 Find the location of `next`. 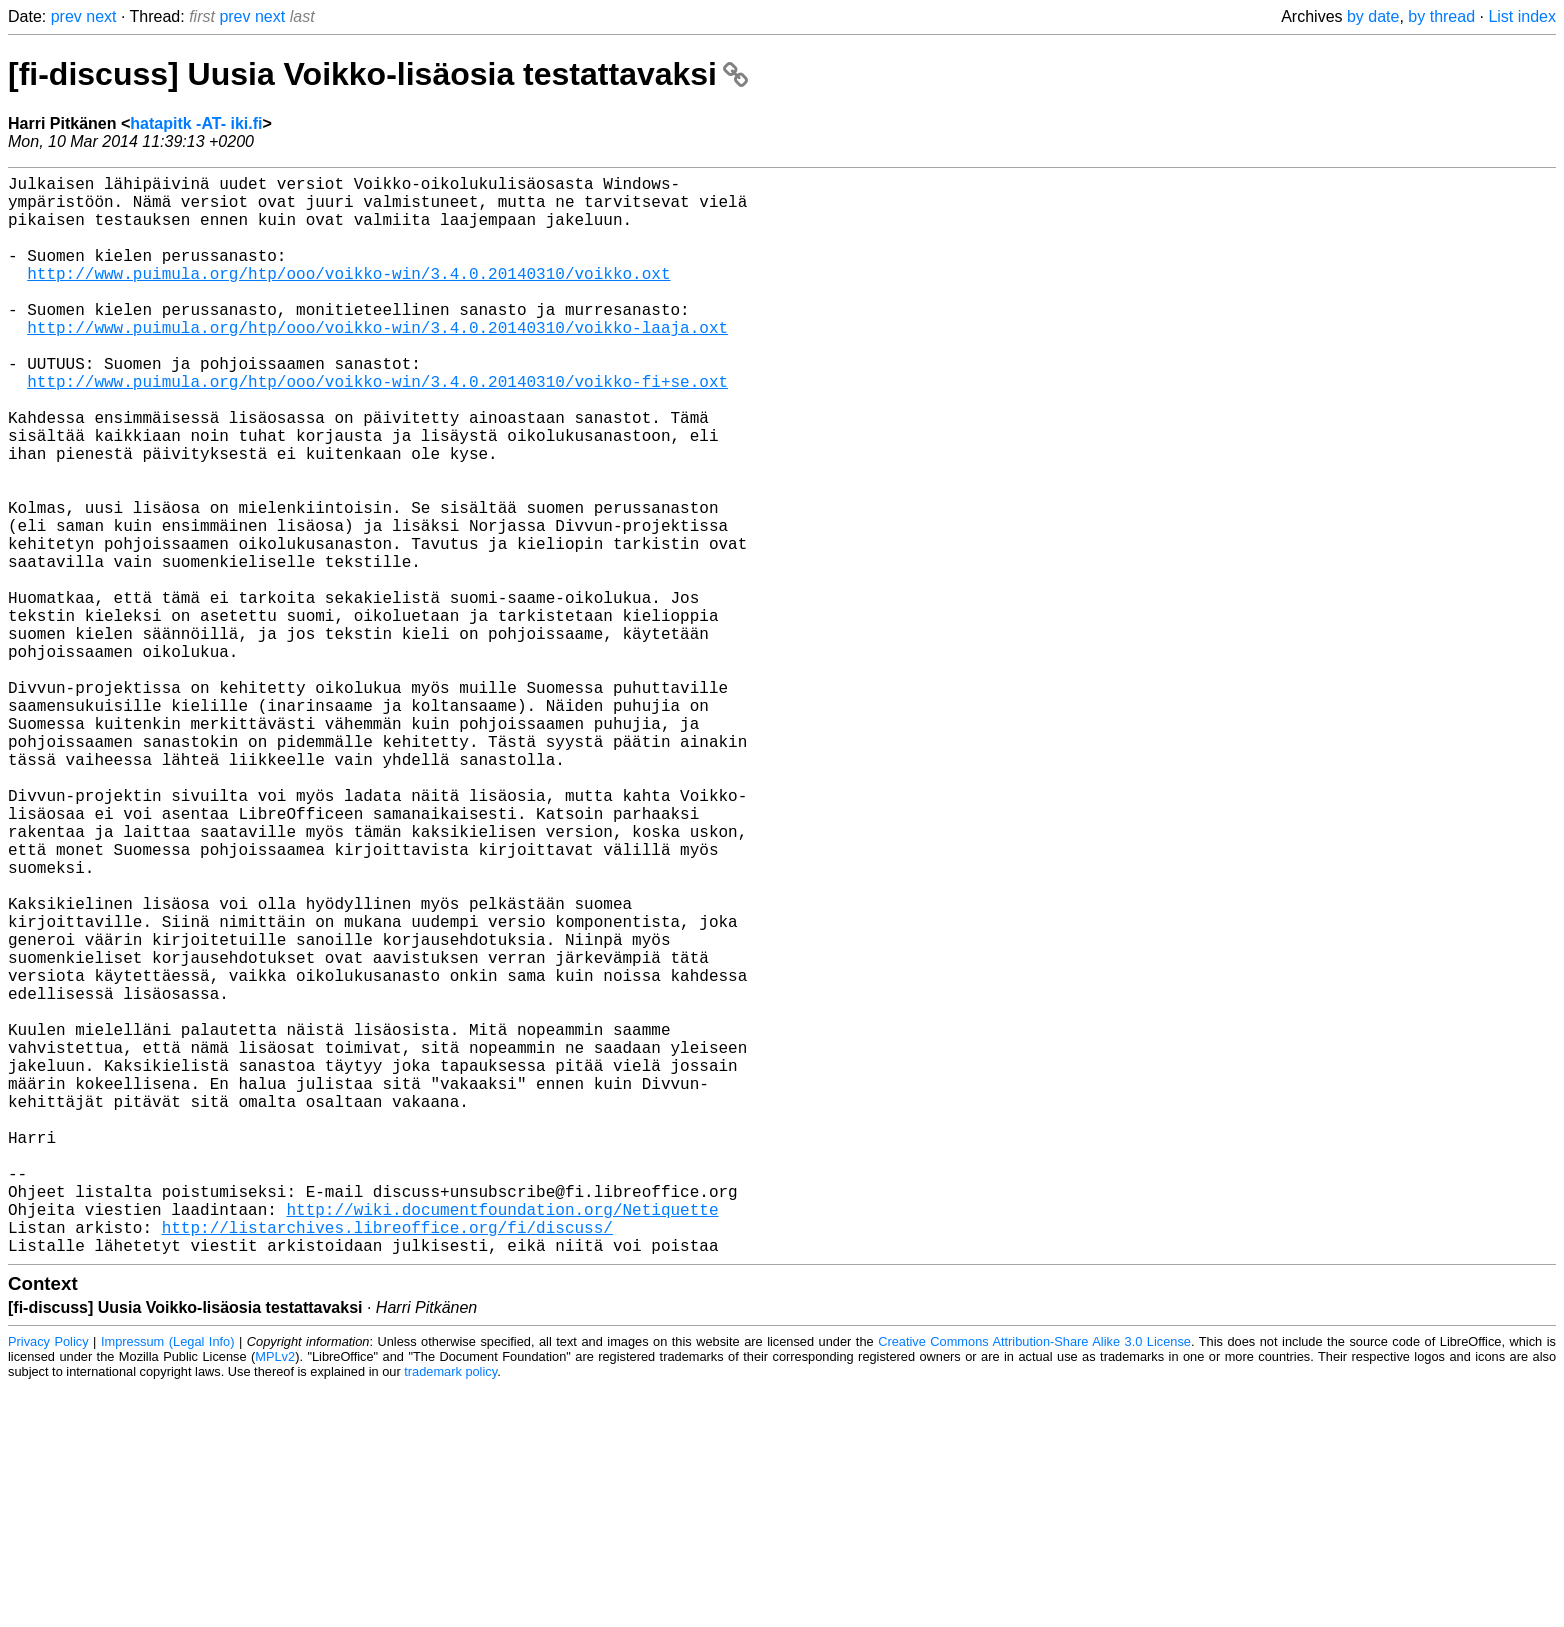

next is located at coordinates (101, 16).